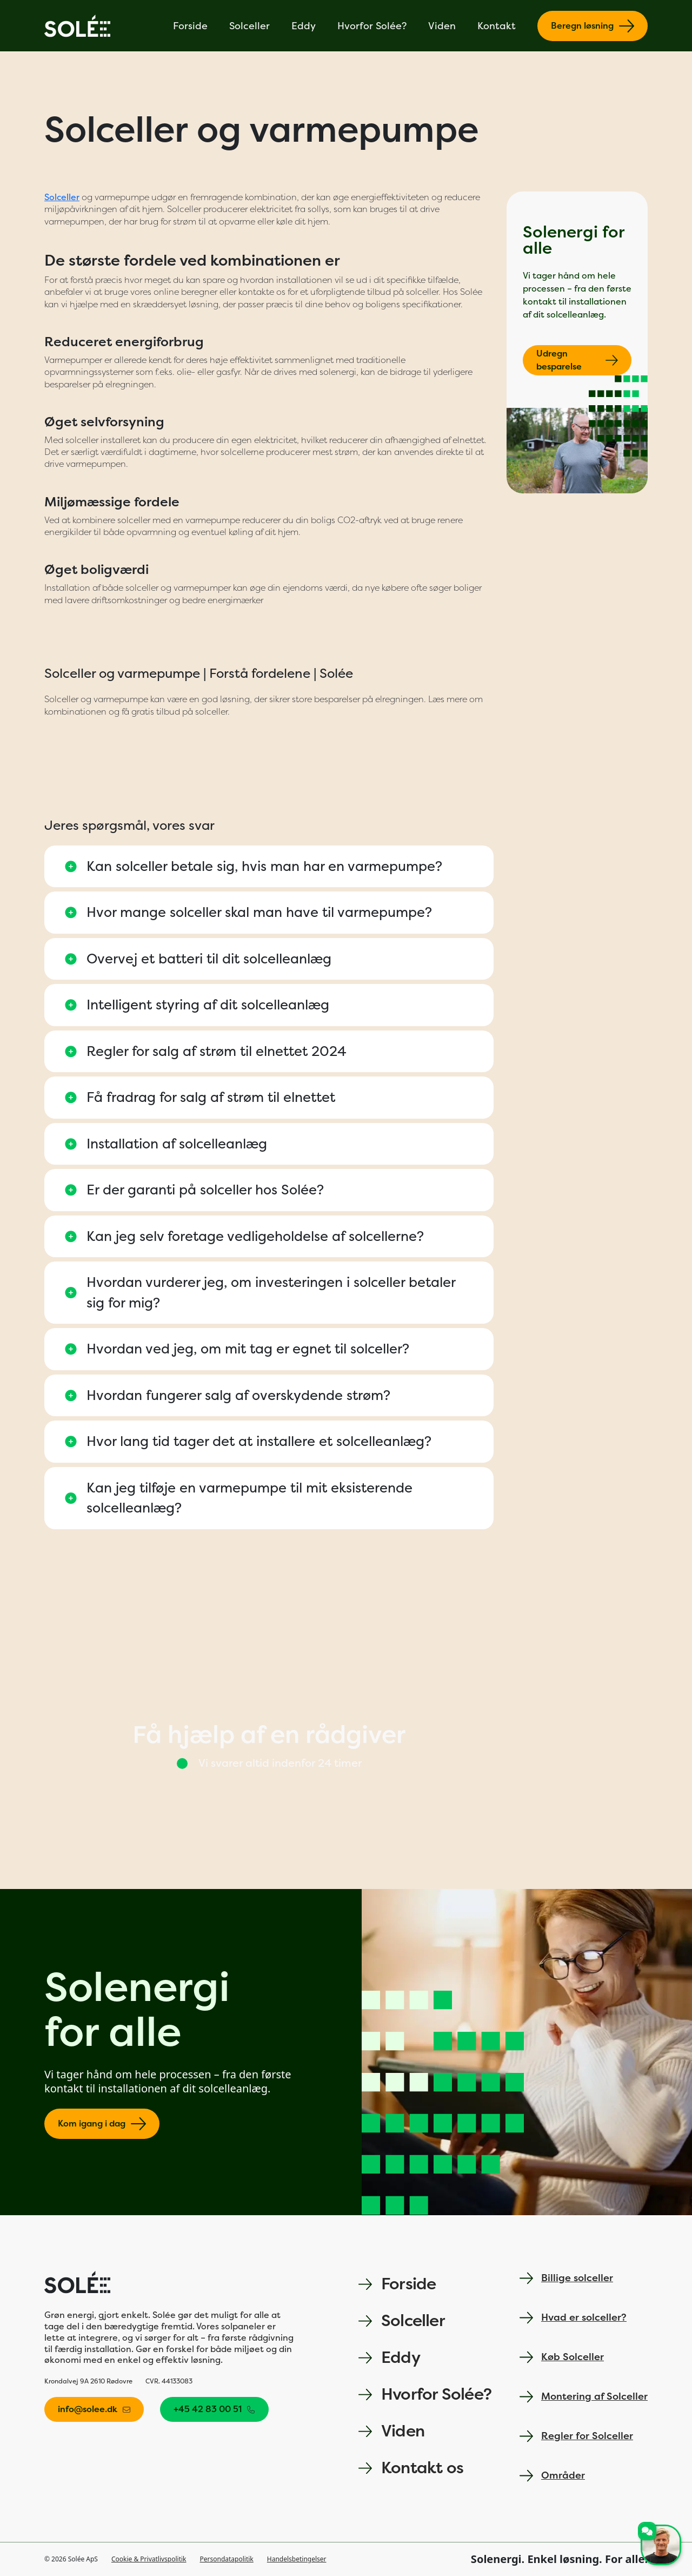  What do you see at coordinates (577, 360) in the screenshot?
I see `Udregn besparelse` at bounding box center [577, 360].